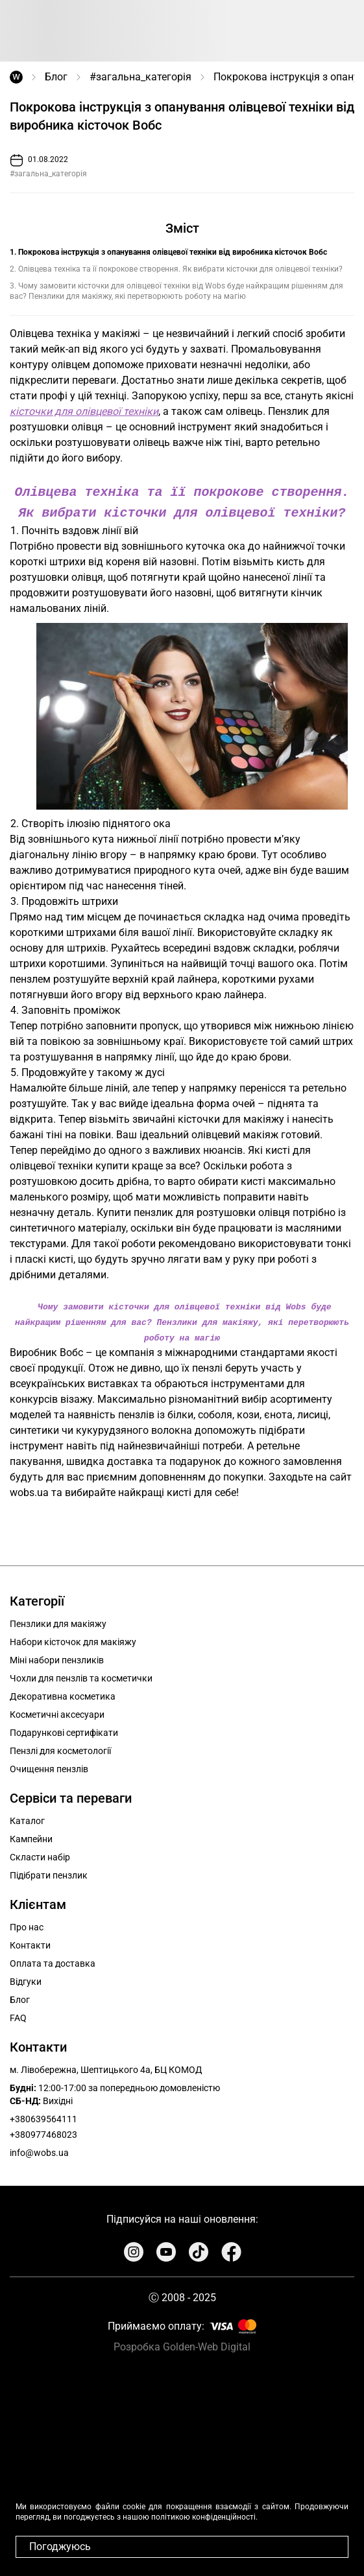  I want to click on Підібрати пензлик, so click(49, 1873).